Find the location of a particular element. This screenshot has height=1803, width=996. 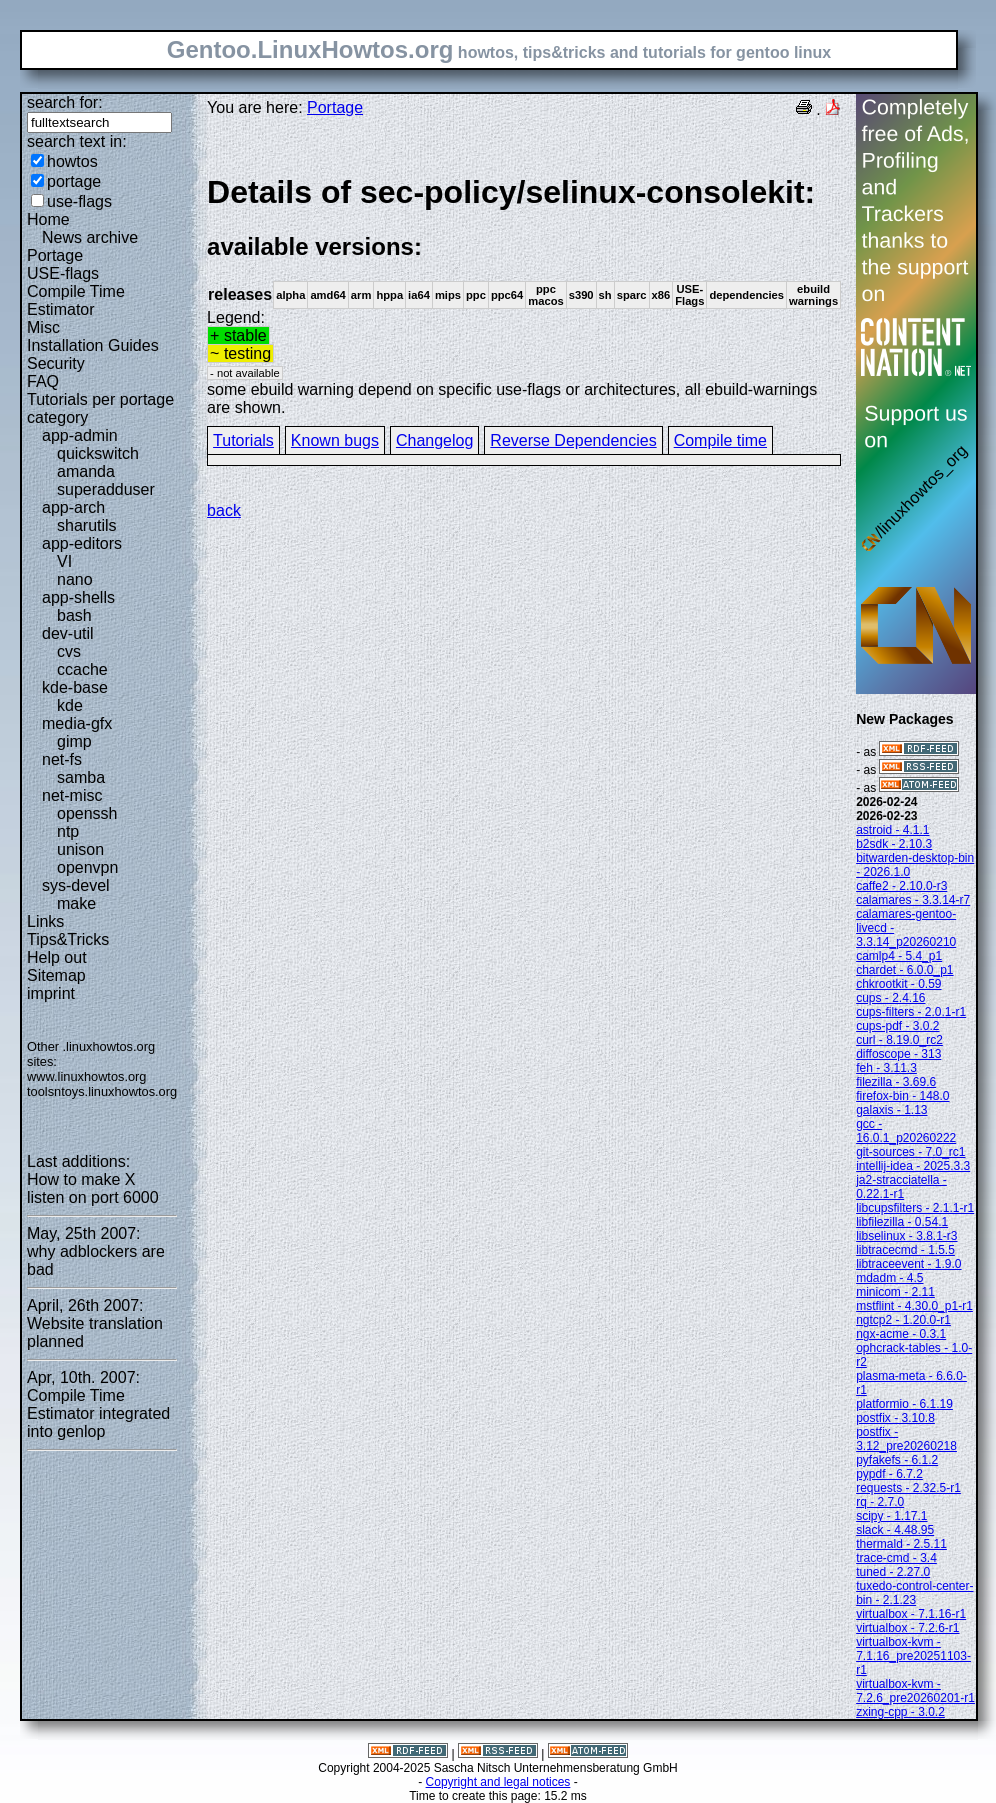

ccache is located at coordinates (82, 669).